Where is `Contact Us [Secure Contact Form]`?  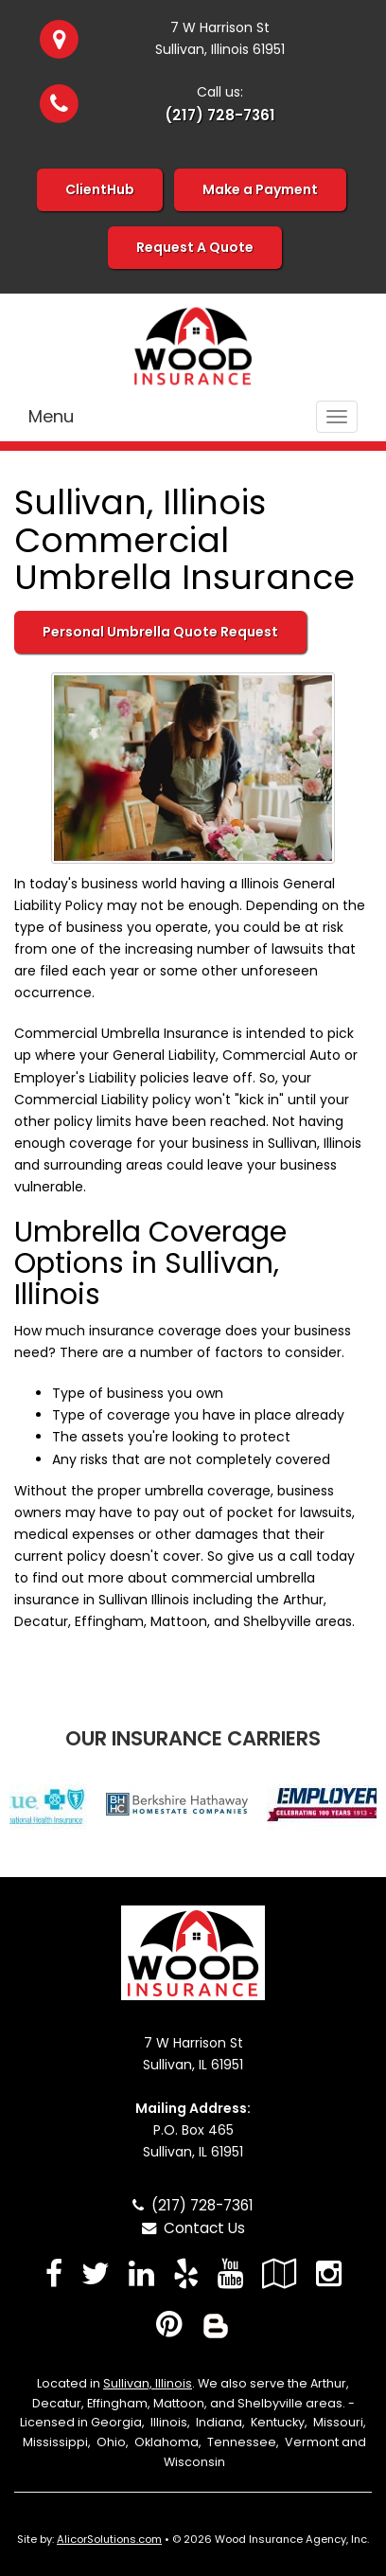
Contact Us [Secure Contact Form] is located at coordinates (193, 2228).